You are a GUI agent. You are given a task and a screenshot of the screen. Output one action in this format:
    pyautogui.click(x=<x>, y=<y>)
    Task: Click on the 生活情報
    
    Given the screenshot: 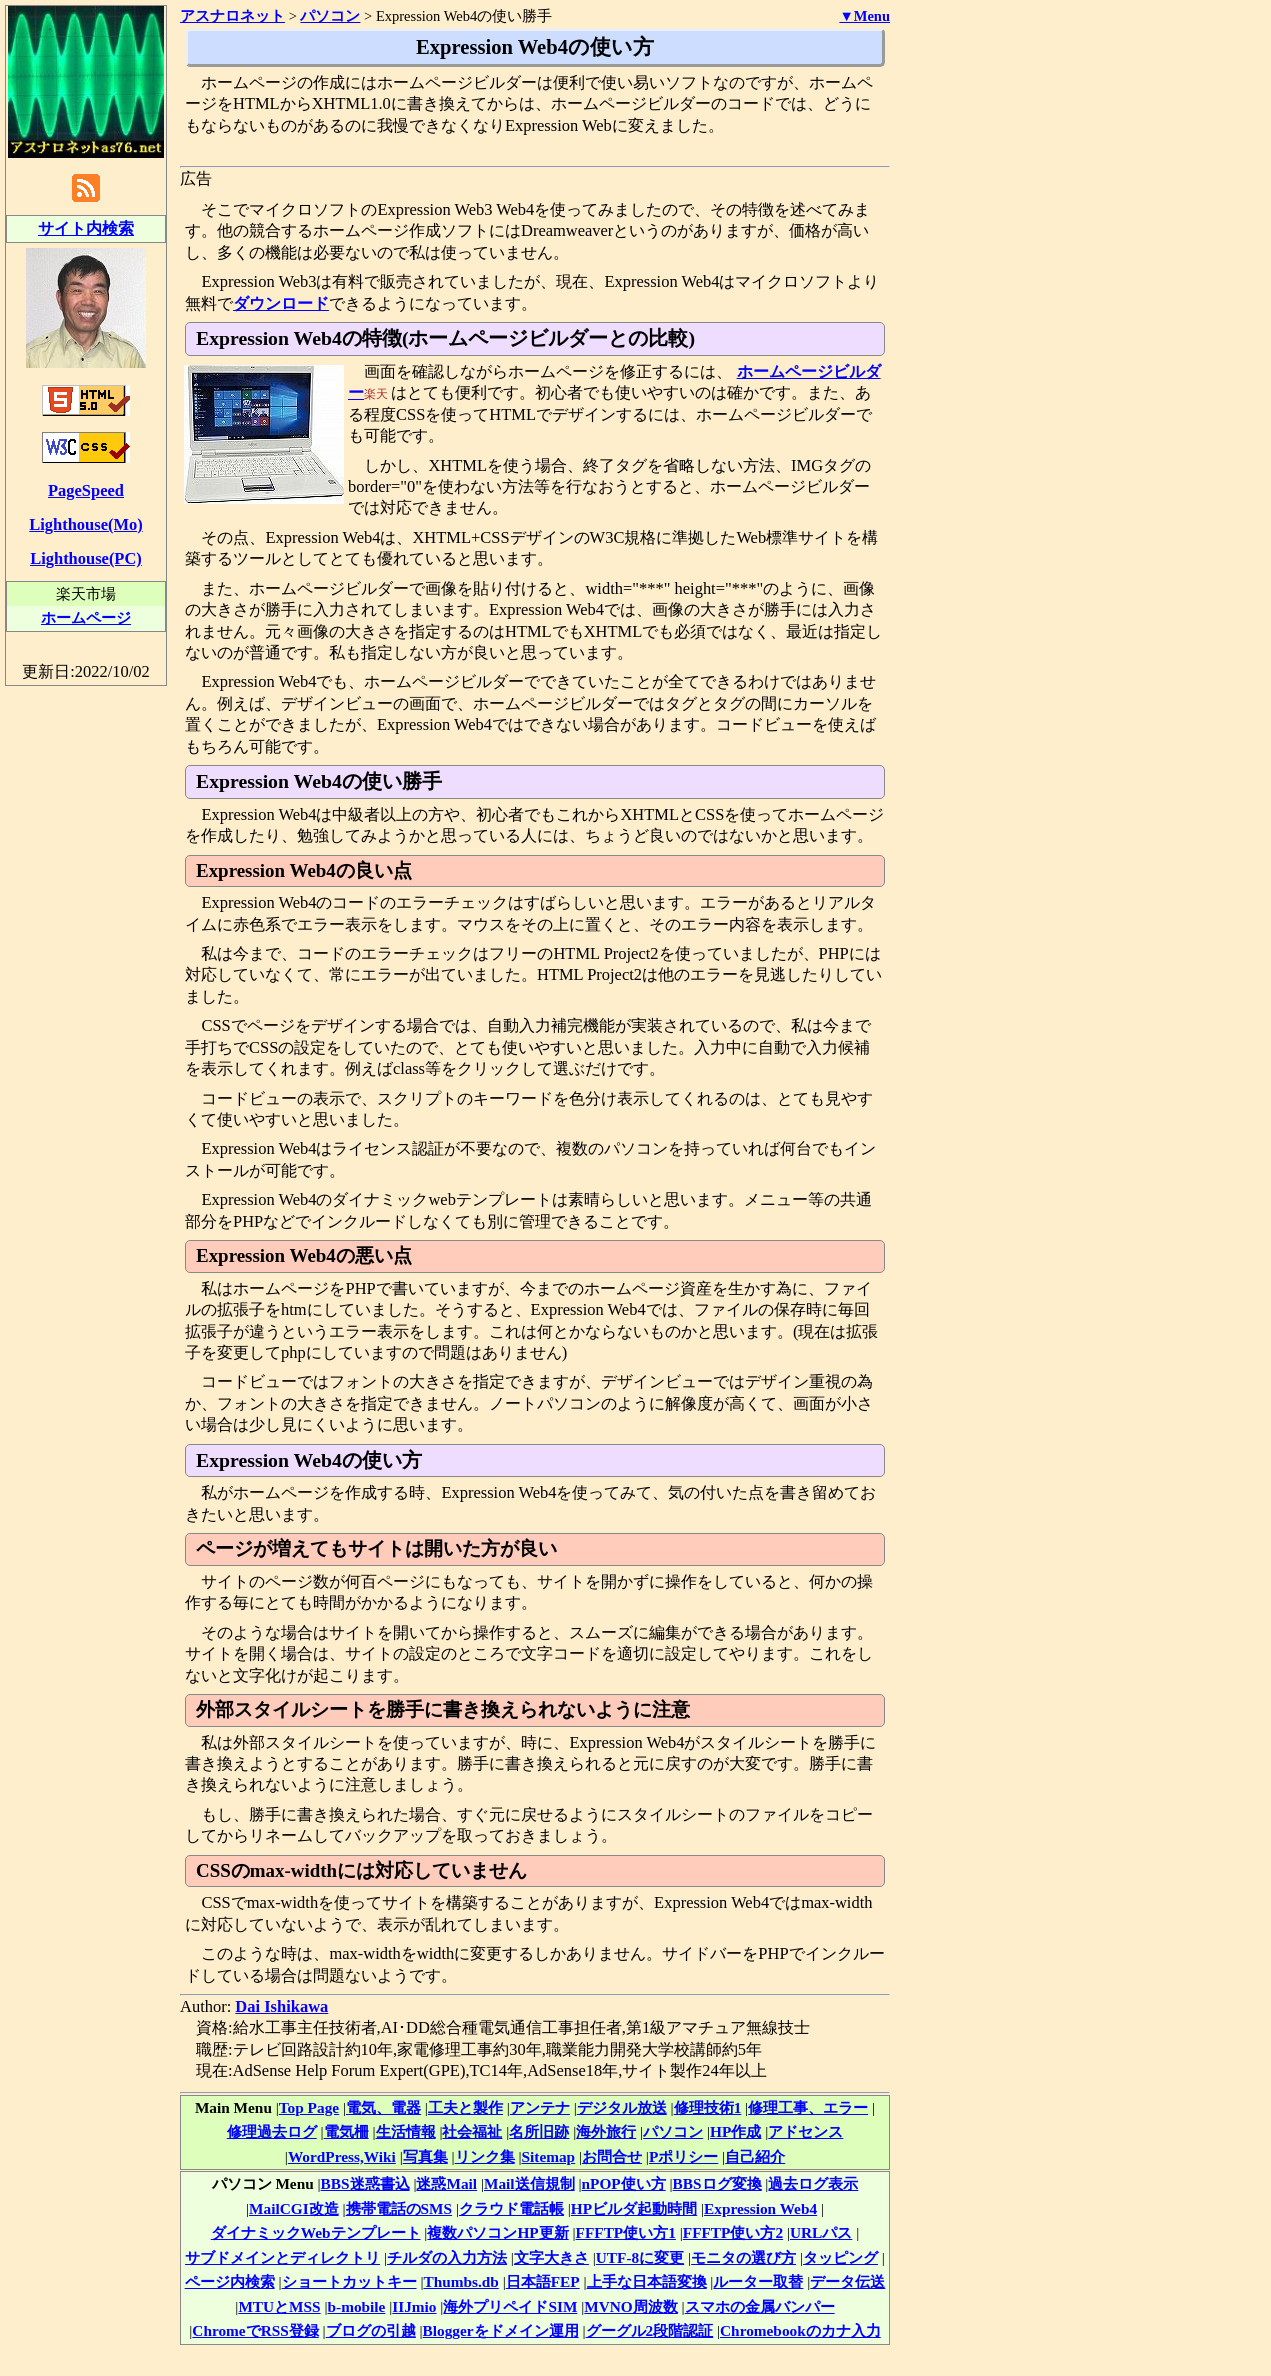 What is the action you would take?
    pyautogui.click(x=406, y=2131)
    